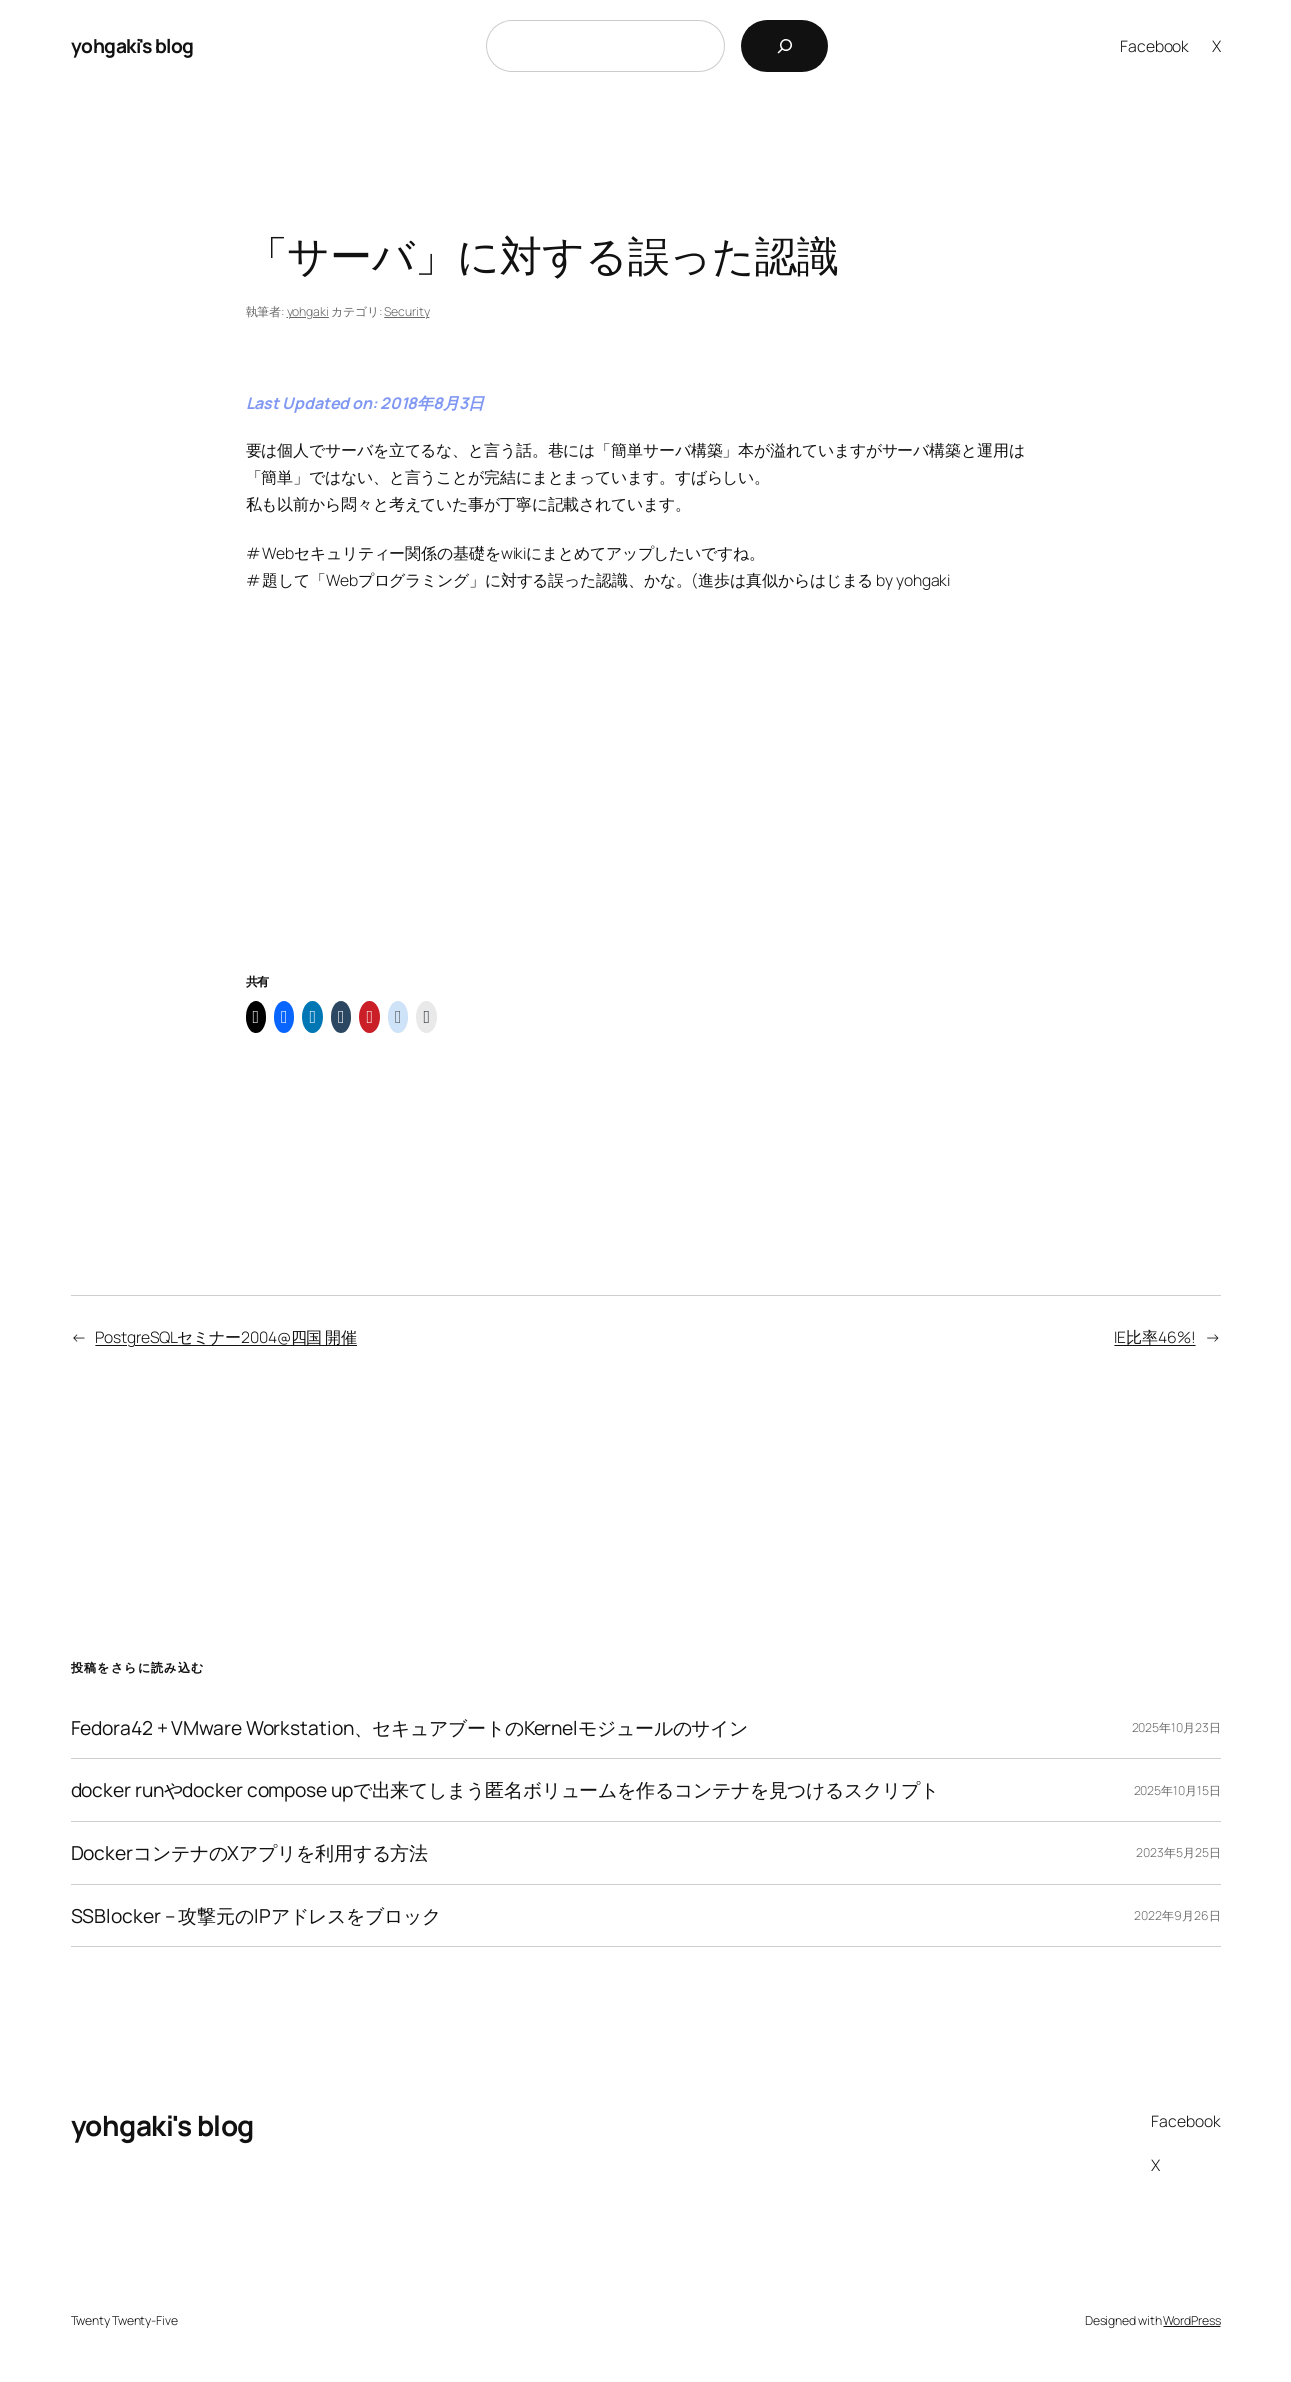 The width and height of the screenshot is (1291, 2382). Describe the element at coordinates (226, 1337) in the screenshot. I see `PostgreSQLセミナー2004@四国 開催` at that location.